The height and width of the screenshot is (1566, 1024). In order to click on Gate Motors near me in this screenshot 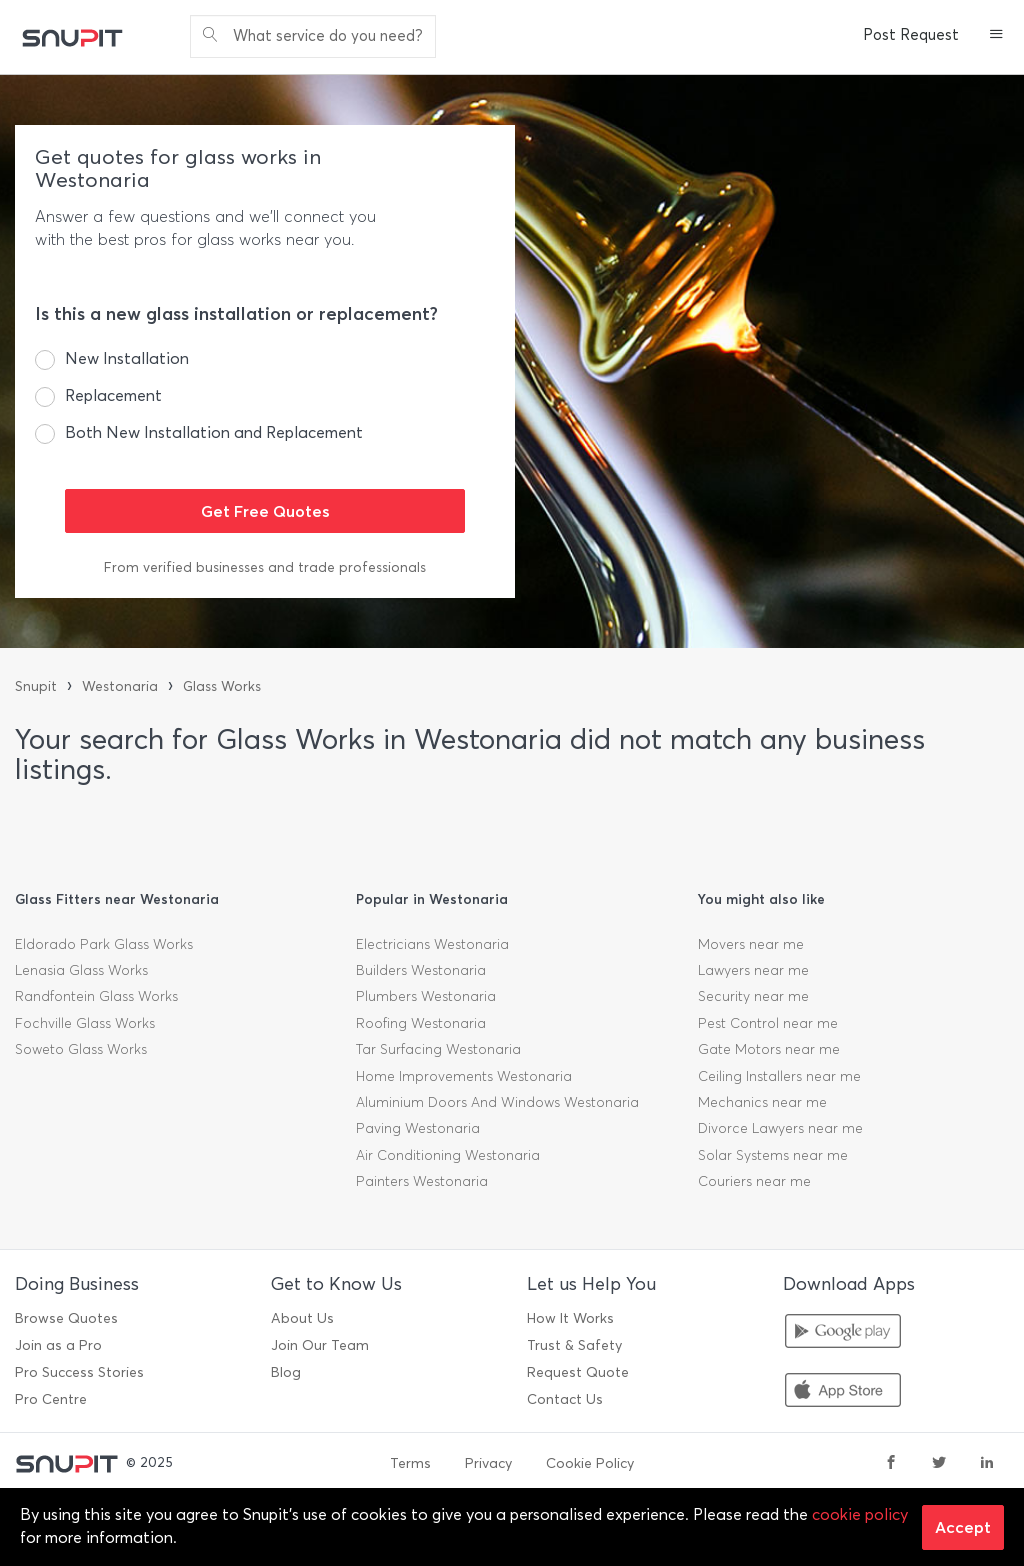, I will do `click(769, 1049)`.